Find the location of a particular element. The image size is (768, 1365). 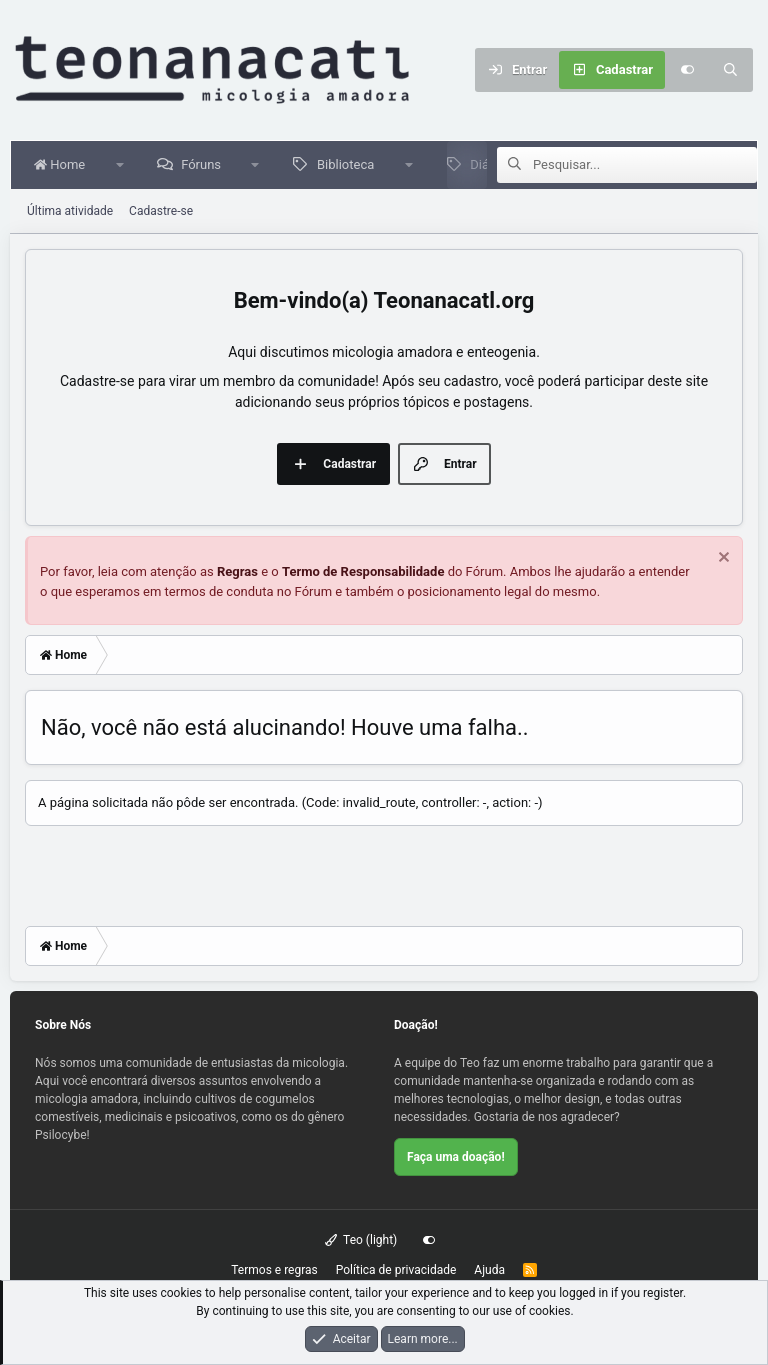

Teo (light) is located at coordinates (361, 1240).